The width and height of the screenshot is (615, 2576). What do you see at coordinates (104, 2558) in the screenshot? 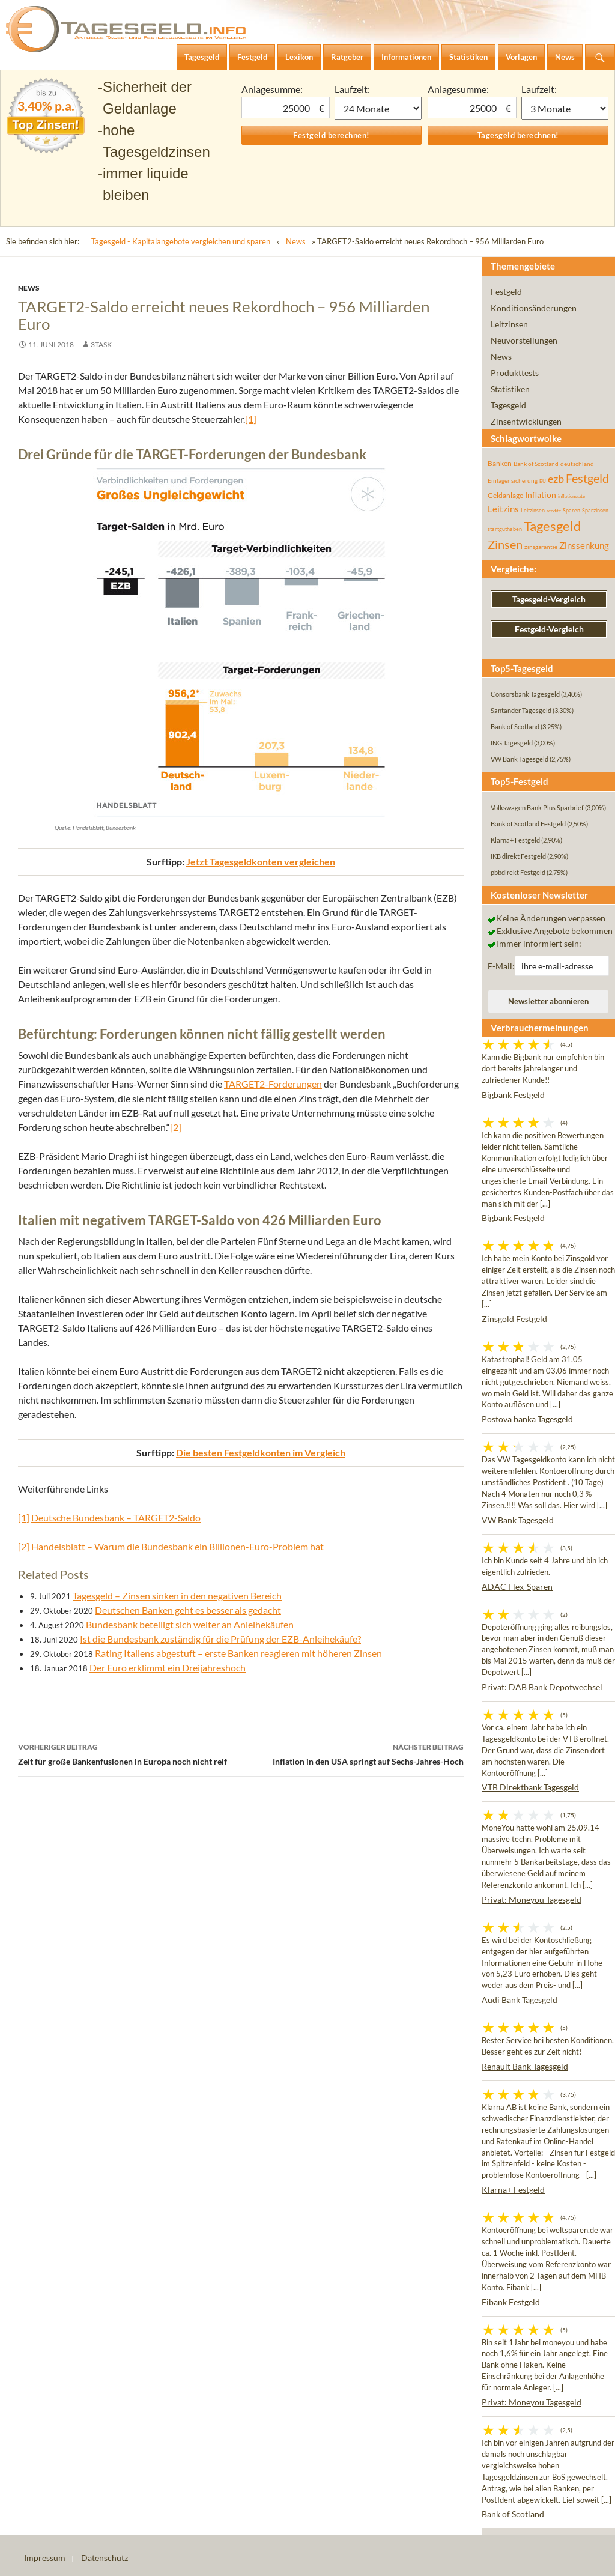
I see `Datenschutz` at bounding box center [104, 2558].